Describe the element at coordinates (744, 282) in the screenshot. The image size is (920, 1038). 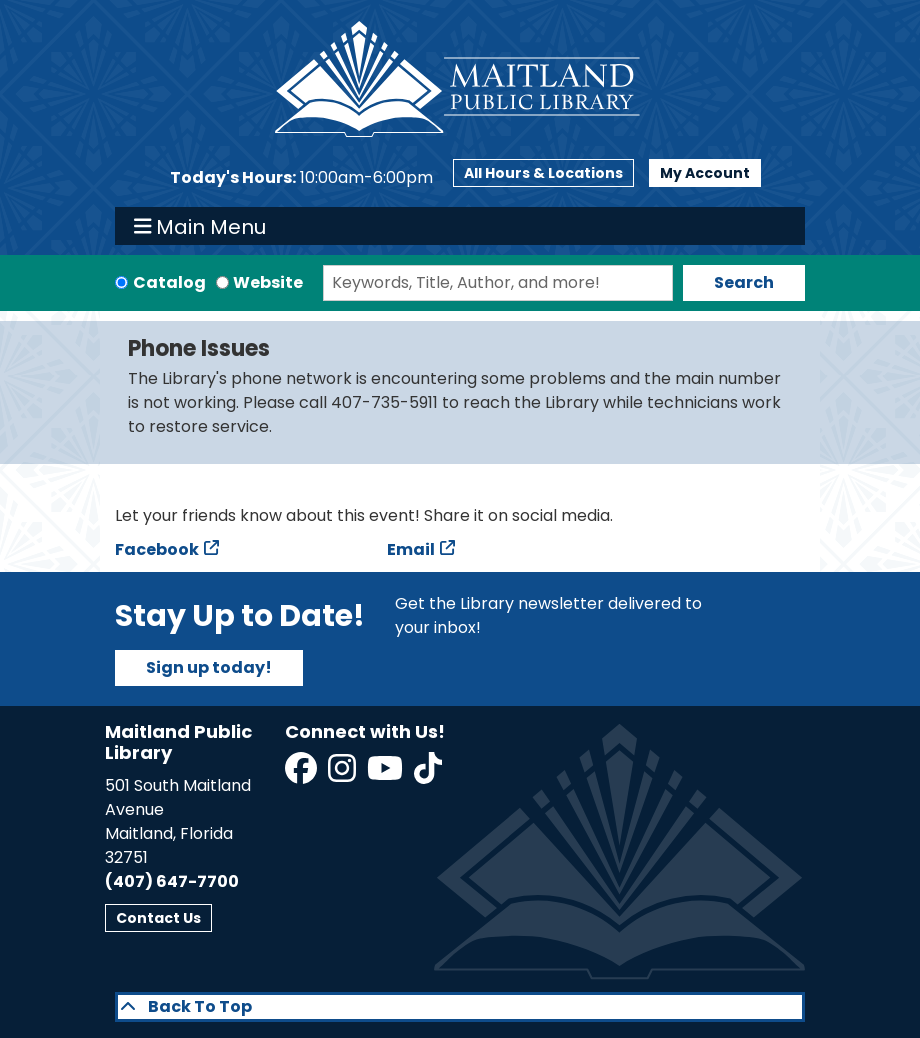
I see `Search` at that location.